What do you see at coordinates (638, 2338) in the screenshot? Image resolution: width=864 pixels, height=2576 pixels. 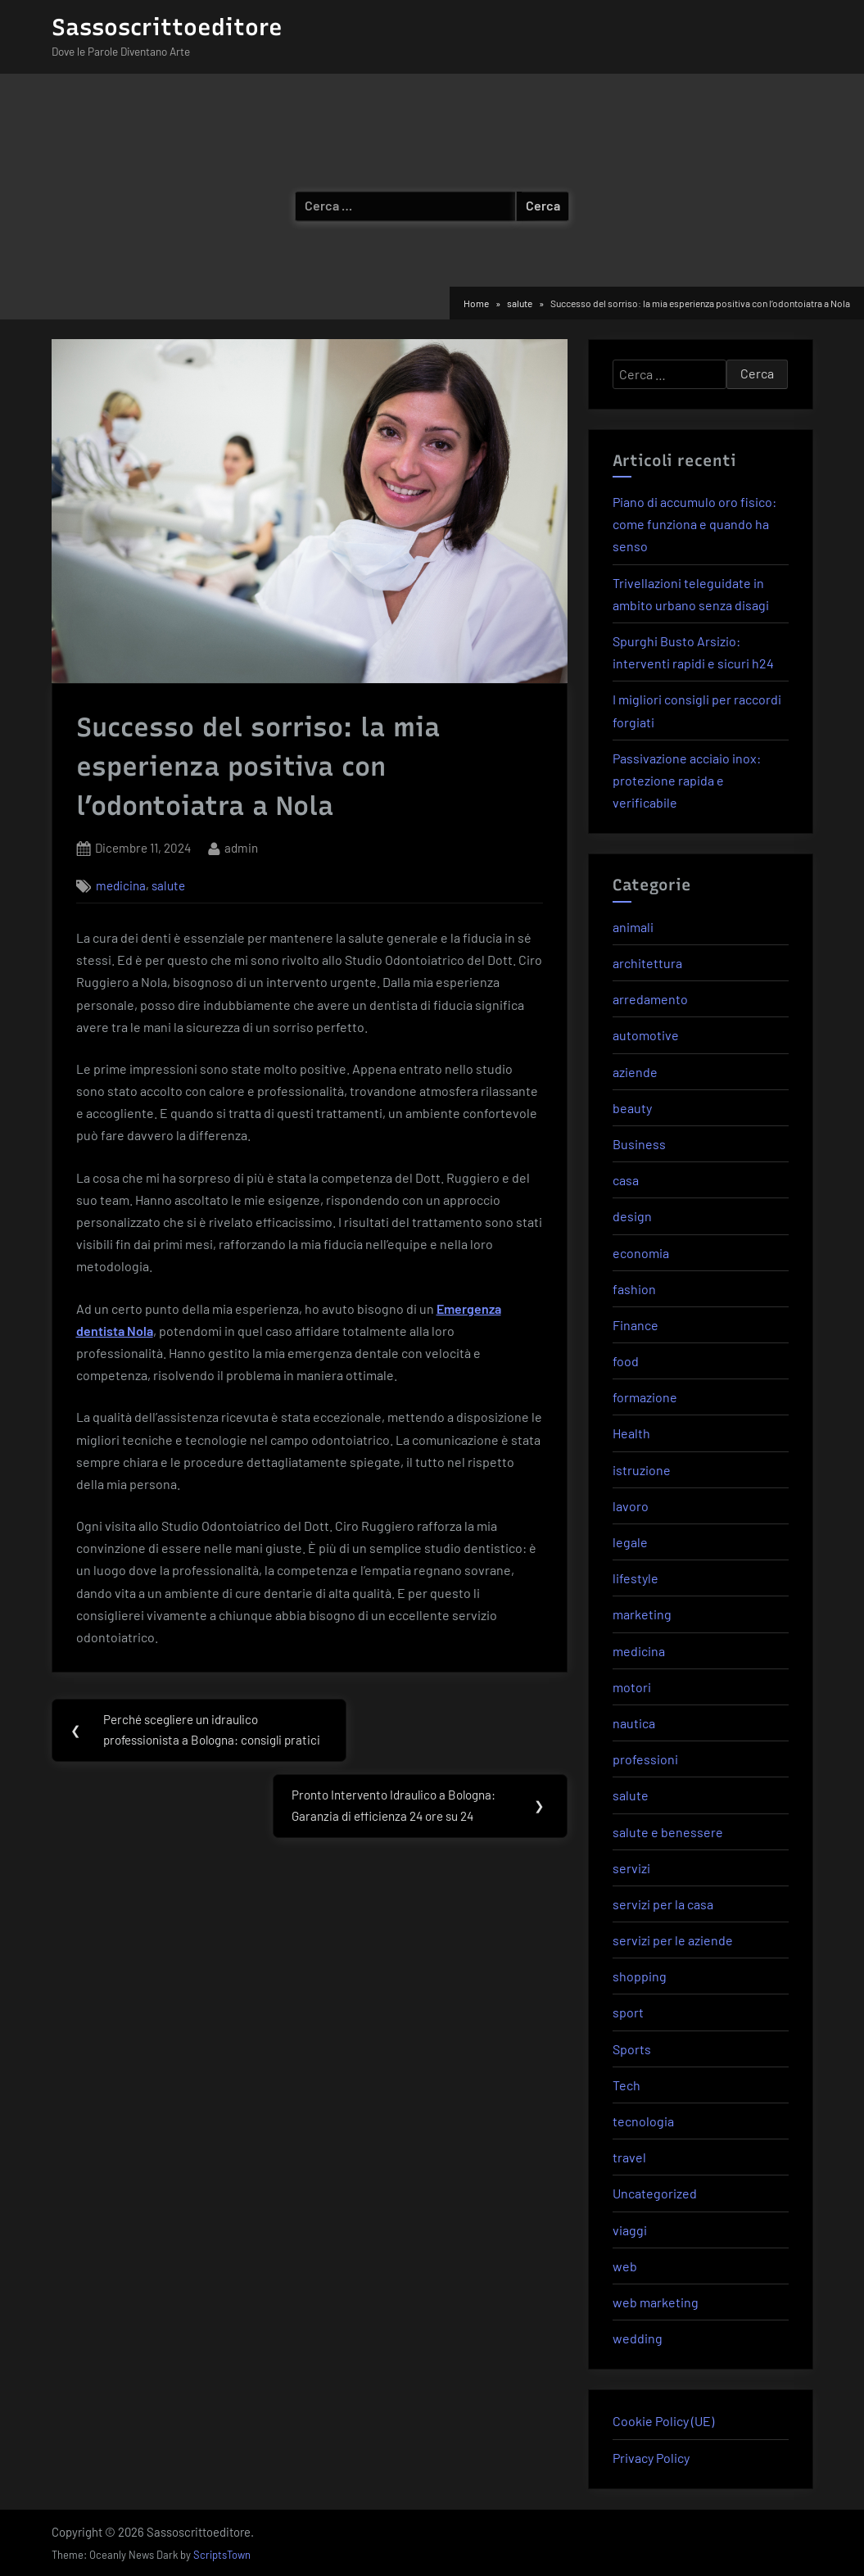 I see `wedding` at bounding box center [638, 2338].